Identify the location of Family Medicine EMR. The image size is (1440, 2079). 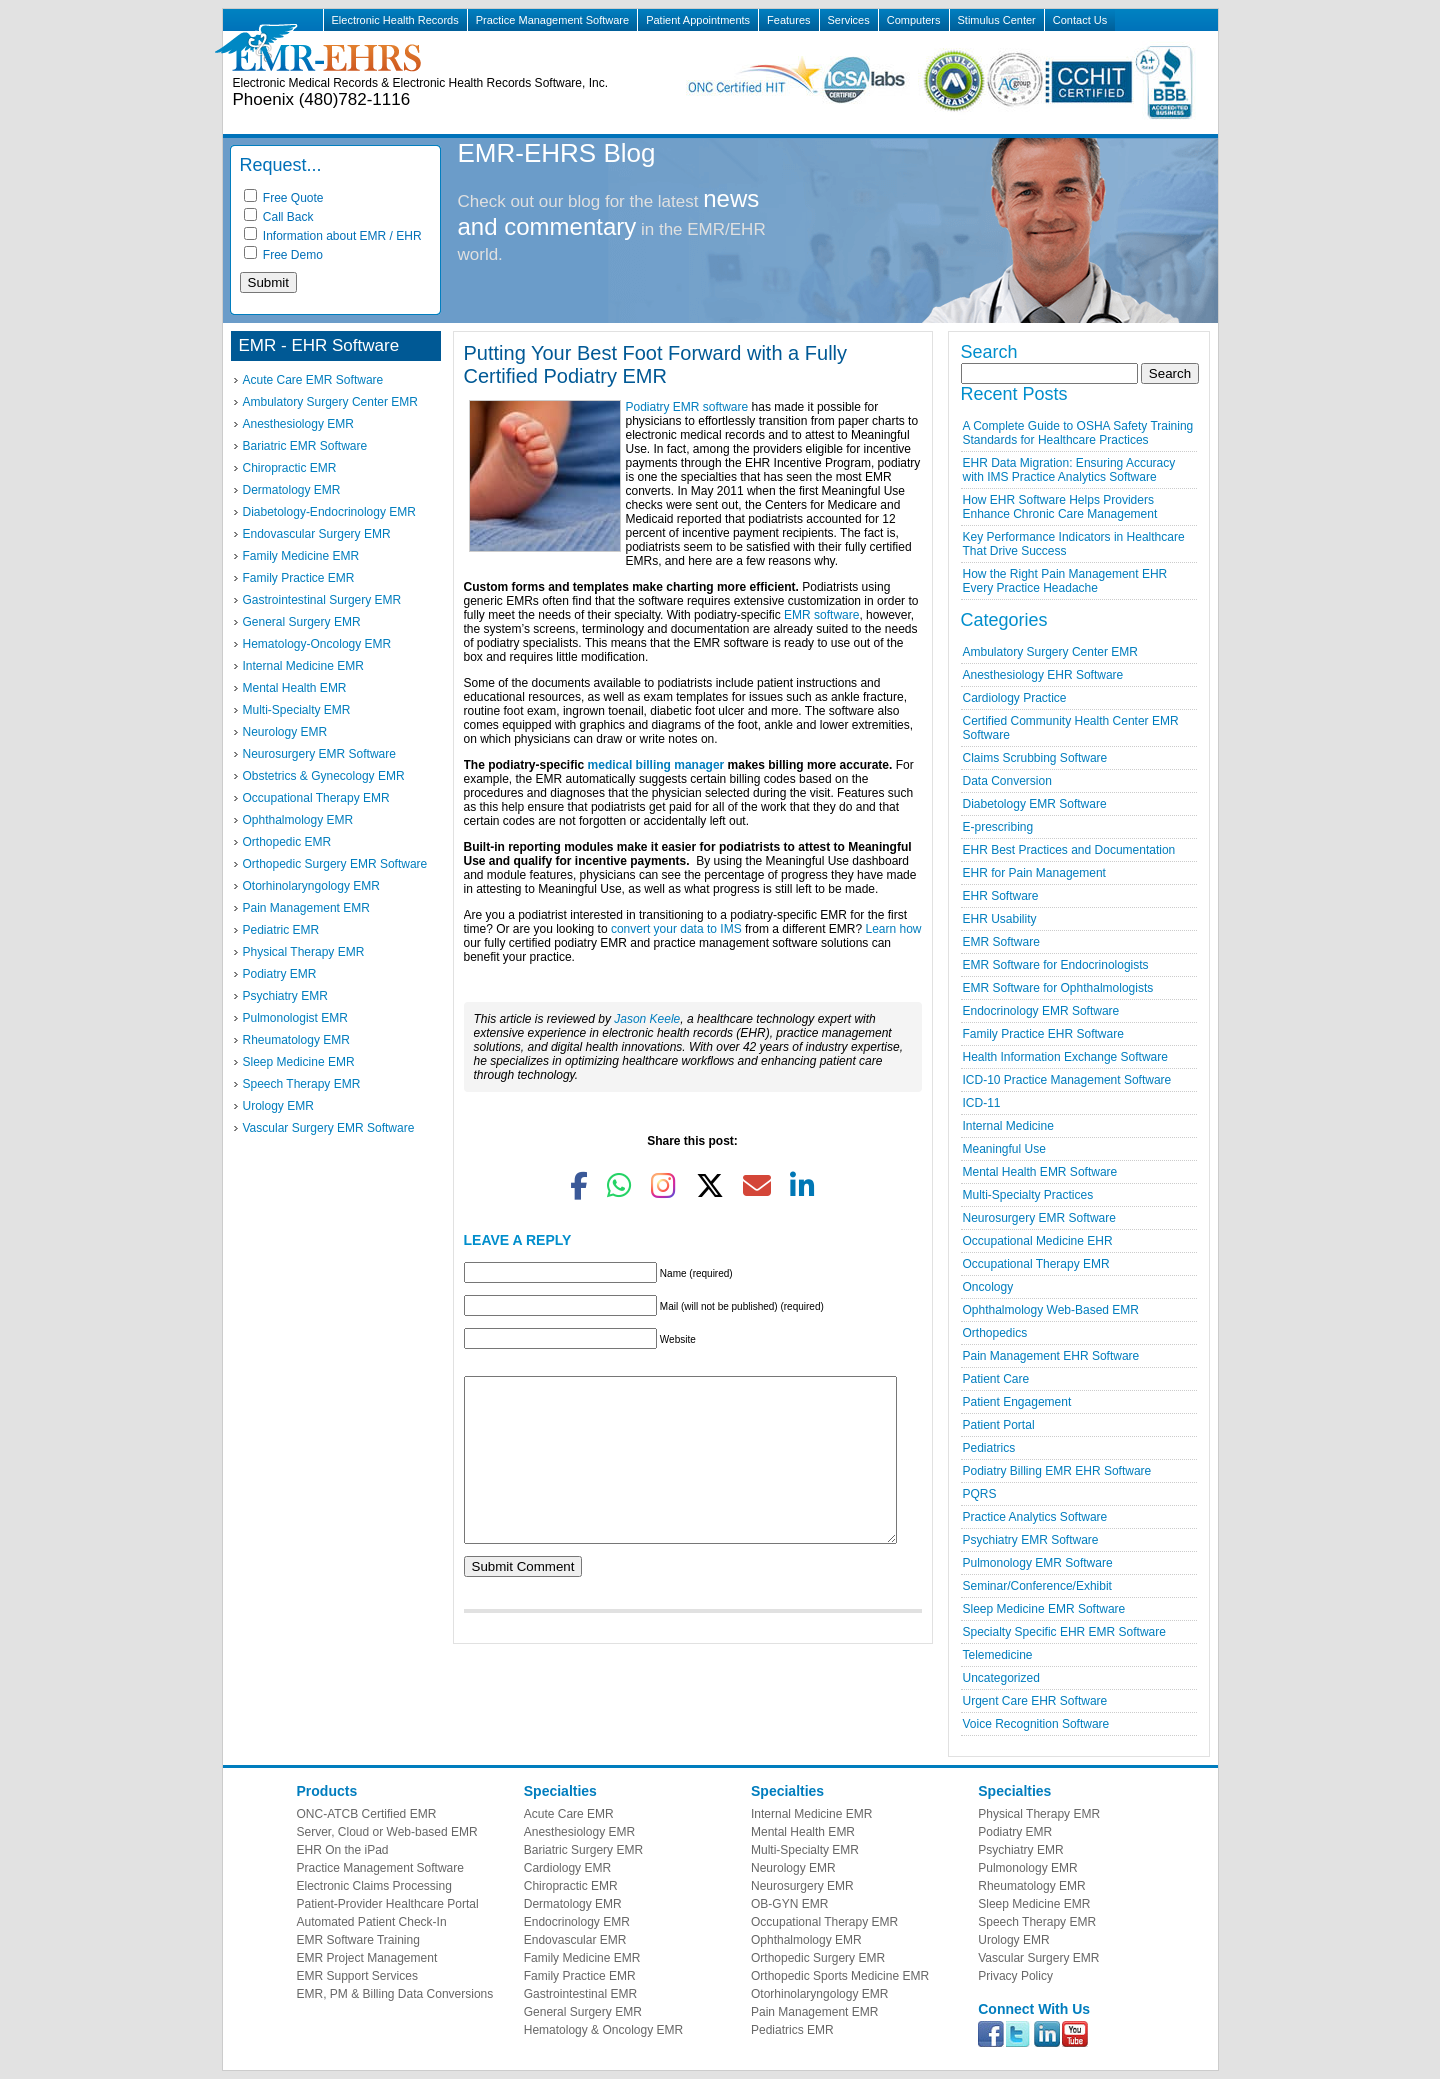
(301, 556).